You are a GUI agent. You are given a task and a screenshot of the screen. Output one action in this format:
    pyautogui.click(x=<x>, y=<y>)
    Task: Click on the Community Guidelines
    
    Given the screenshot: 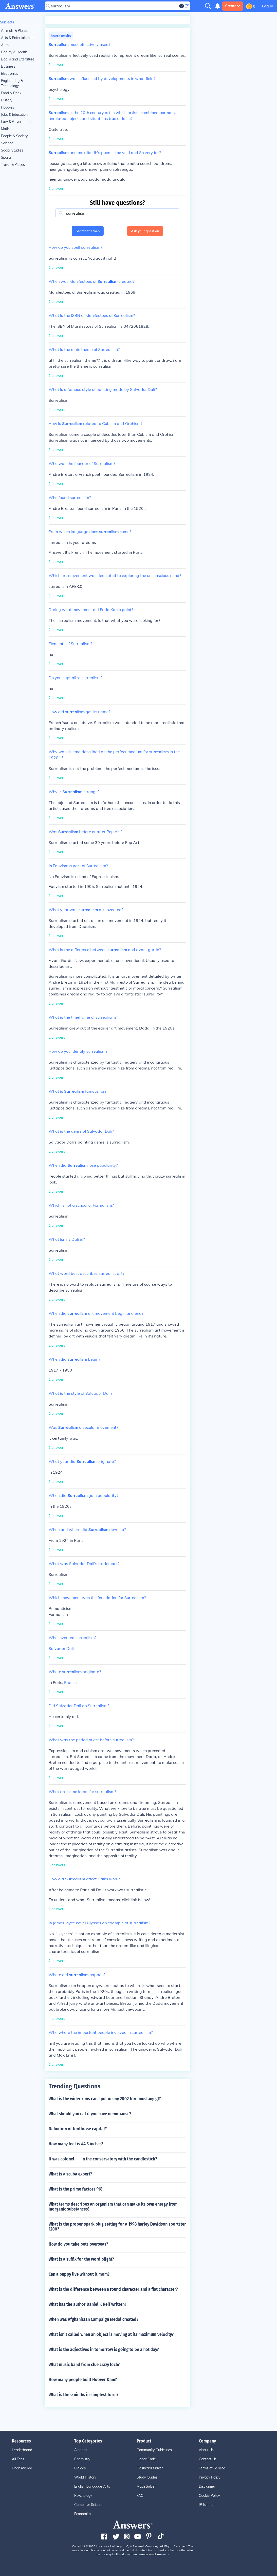 What is the action you would take?
    pyautogui.click(x=154, y=2450)
    